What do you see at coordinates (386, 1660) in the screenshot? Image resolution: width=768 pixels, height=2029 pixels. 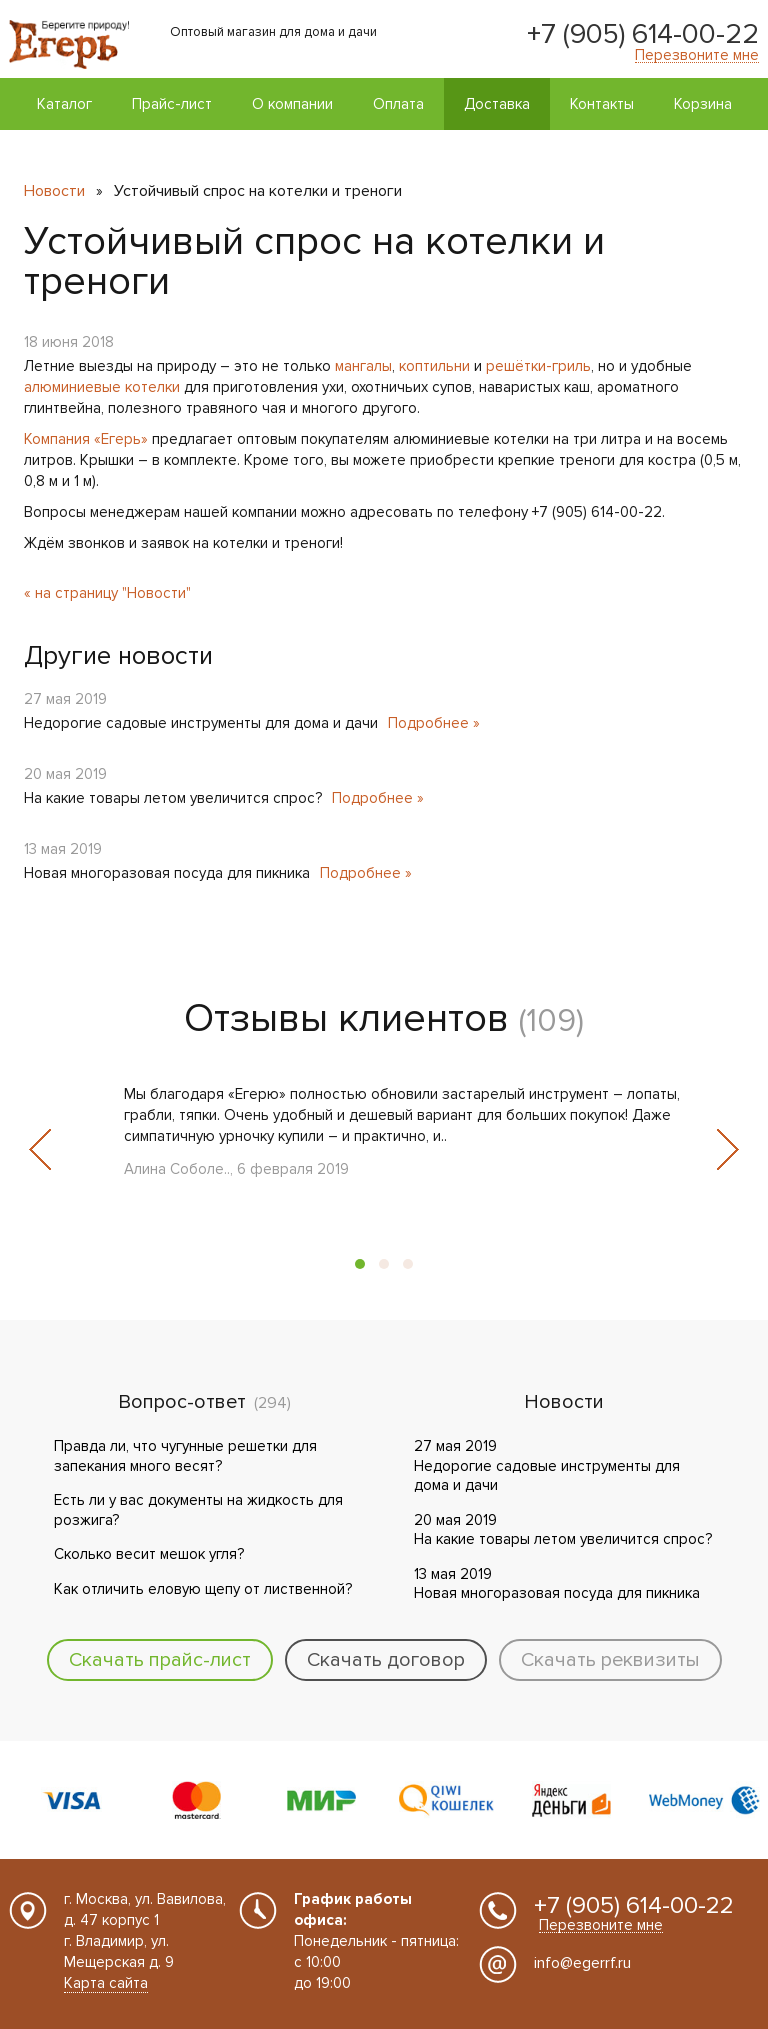 I see `Скачать договор` at bounding box center [386, 1660].